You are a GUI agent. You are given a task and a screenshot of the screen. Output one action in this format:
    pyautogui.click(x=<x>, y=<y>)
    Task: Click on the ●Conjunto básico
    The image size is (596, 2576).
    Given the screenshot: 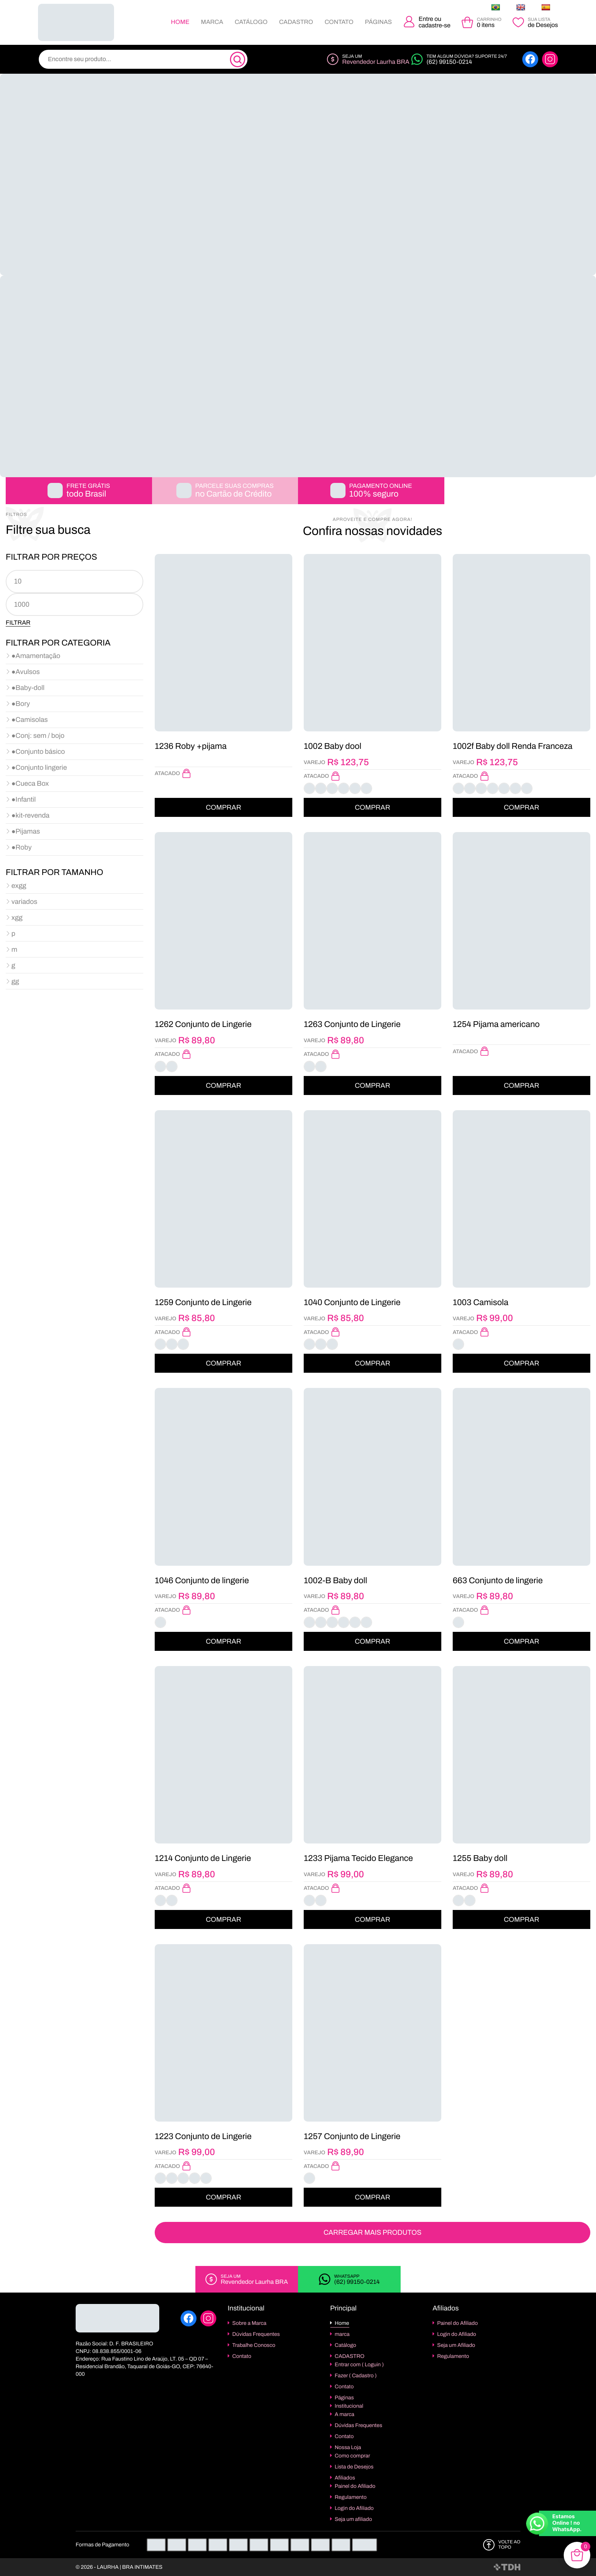 What is the action you would take?
    pyautogui.click(x=38, y=751)
    